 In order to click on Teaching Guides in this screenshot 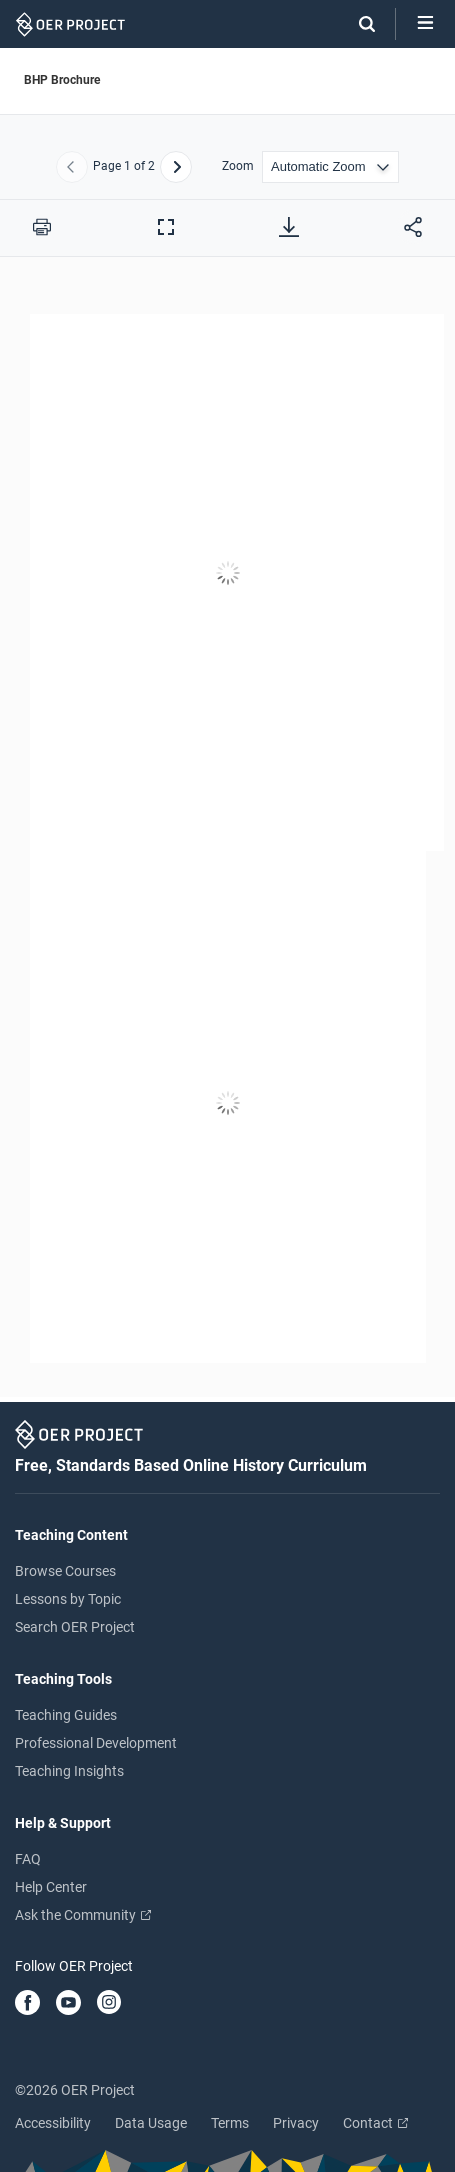, I will do `click(66, 1715)`.